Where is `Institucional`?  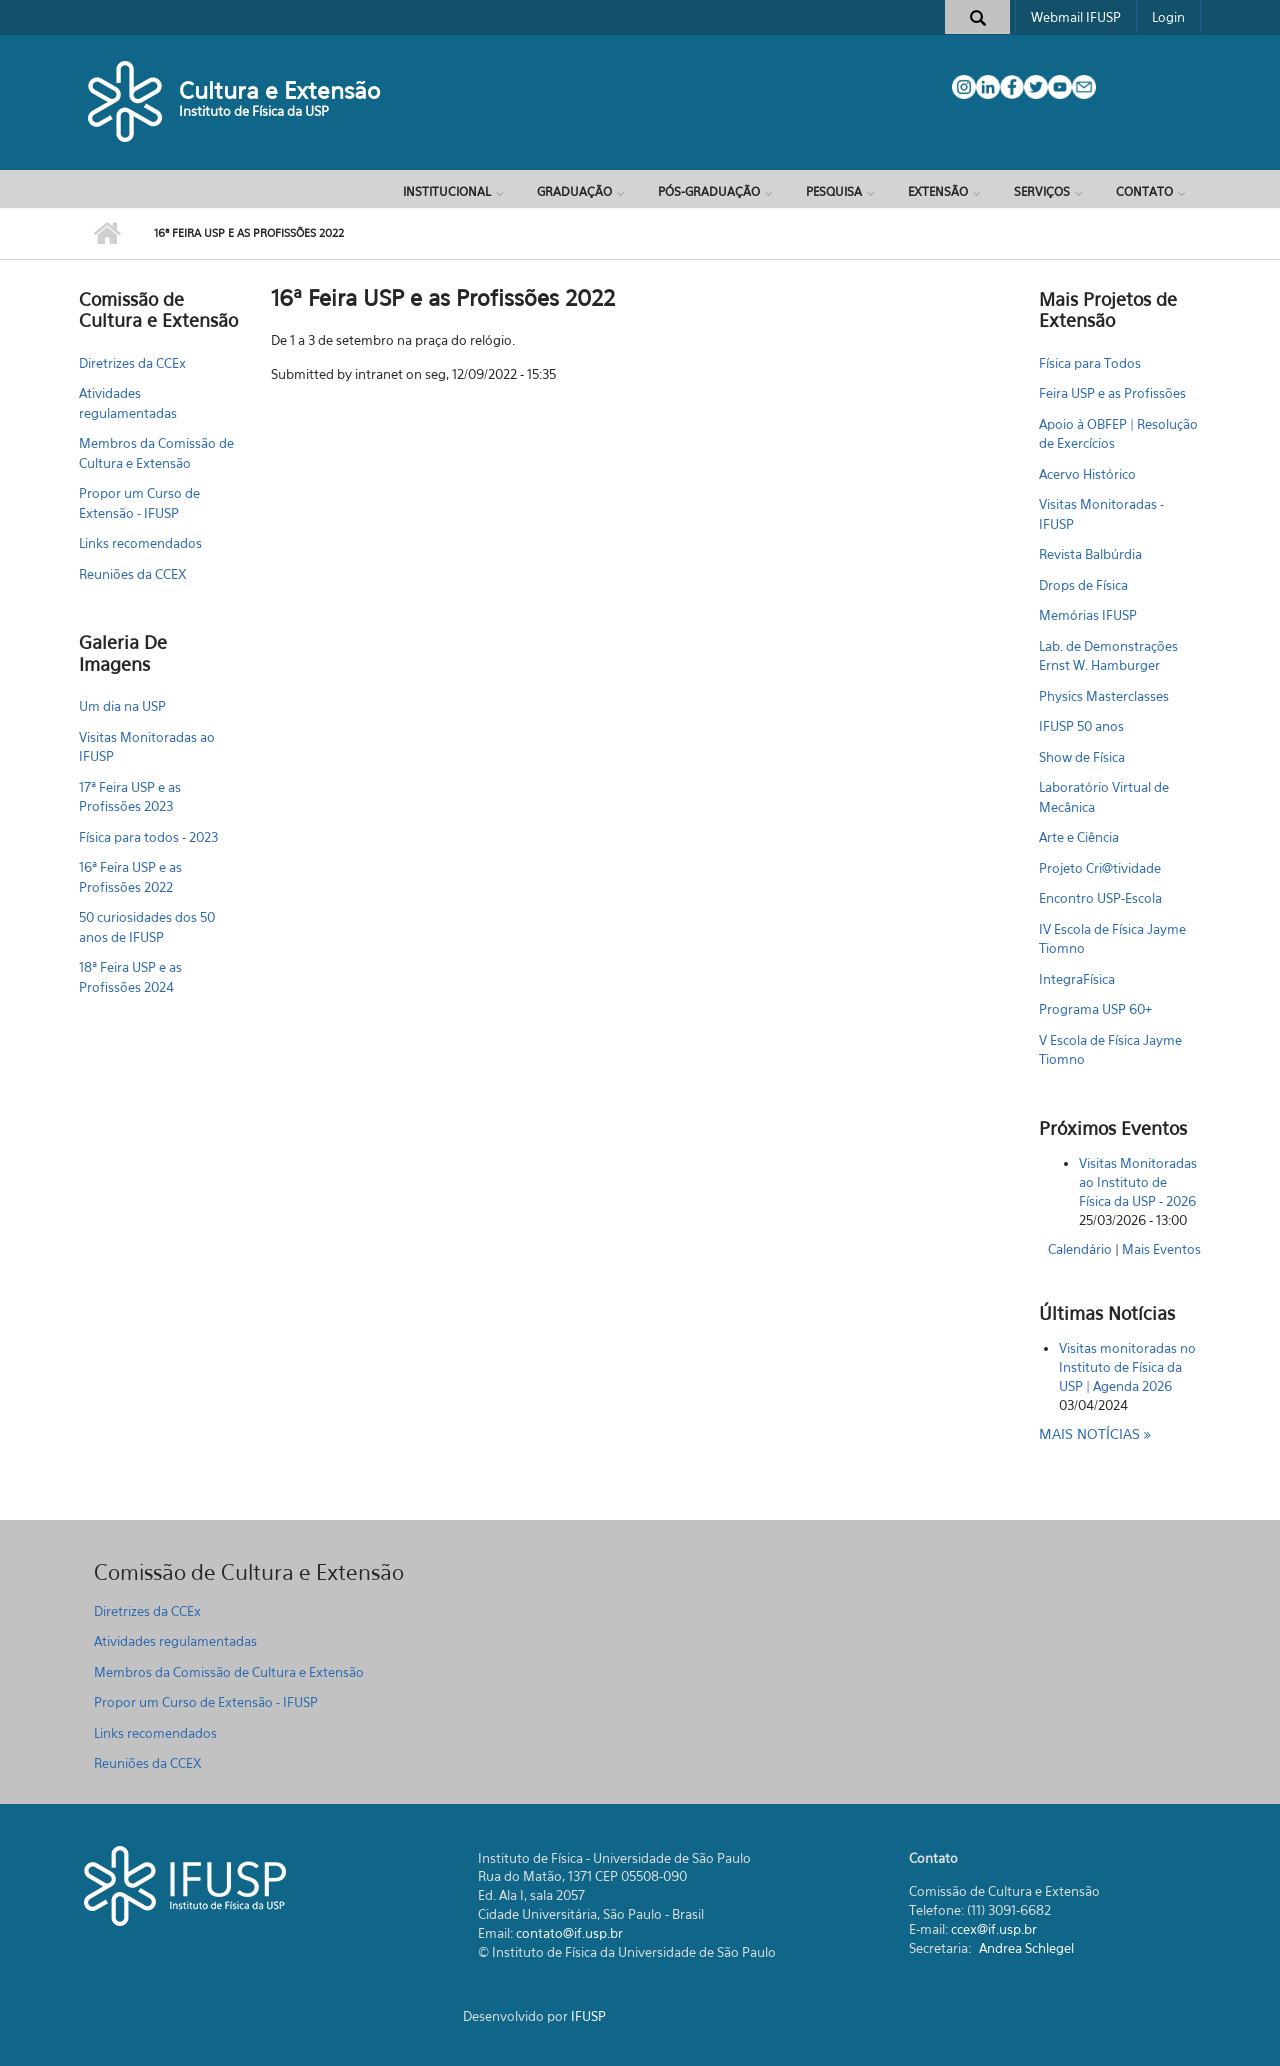
Institucional is located at coordinates (447, 191).